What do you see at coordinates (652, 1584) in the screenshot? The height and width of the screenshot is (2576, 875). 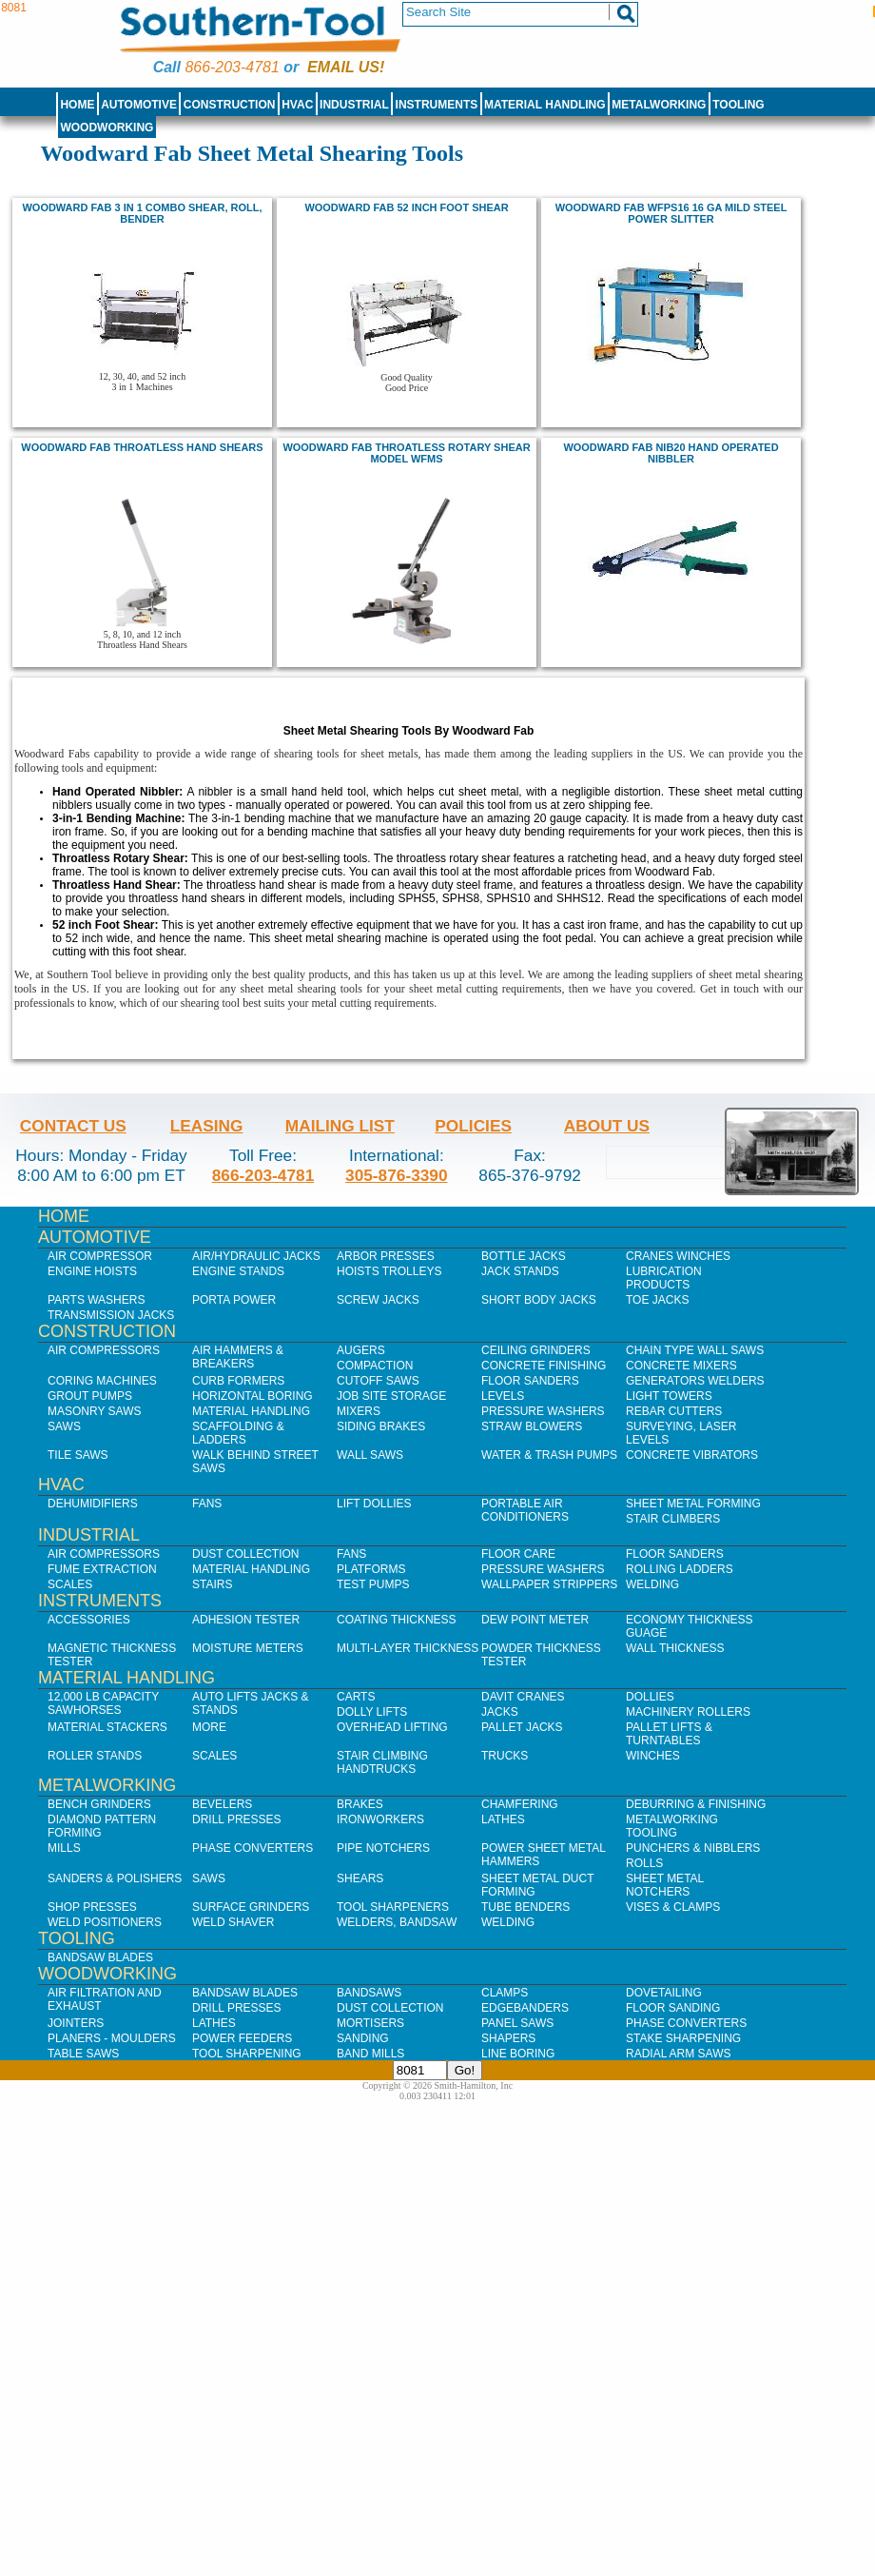 I see `Welding` at bounding box center [652, 1584].